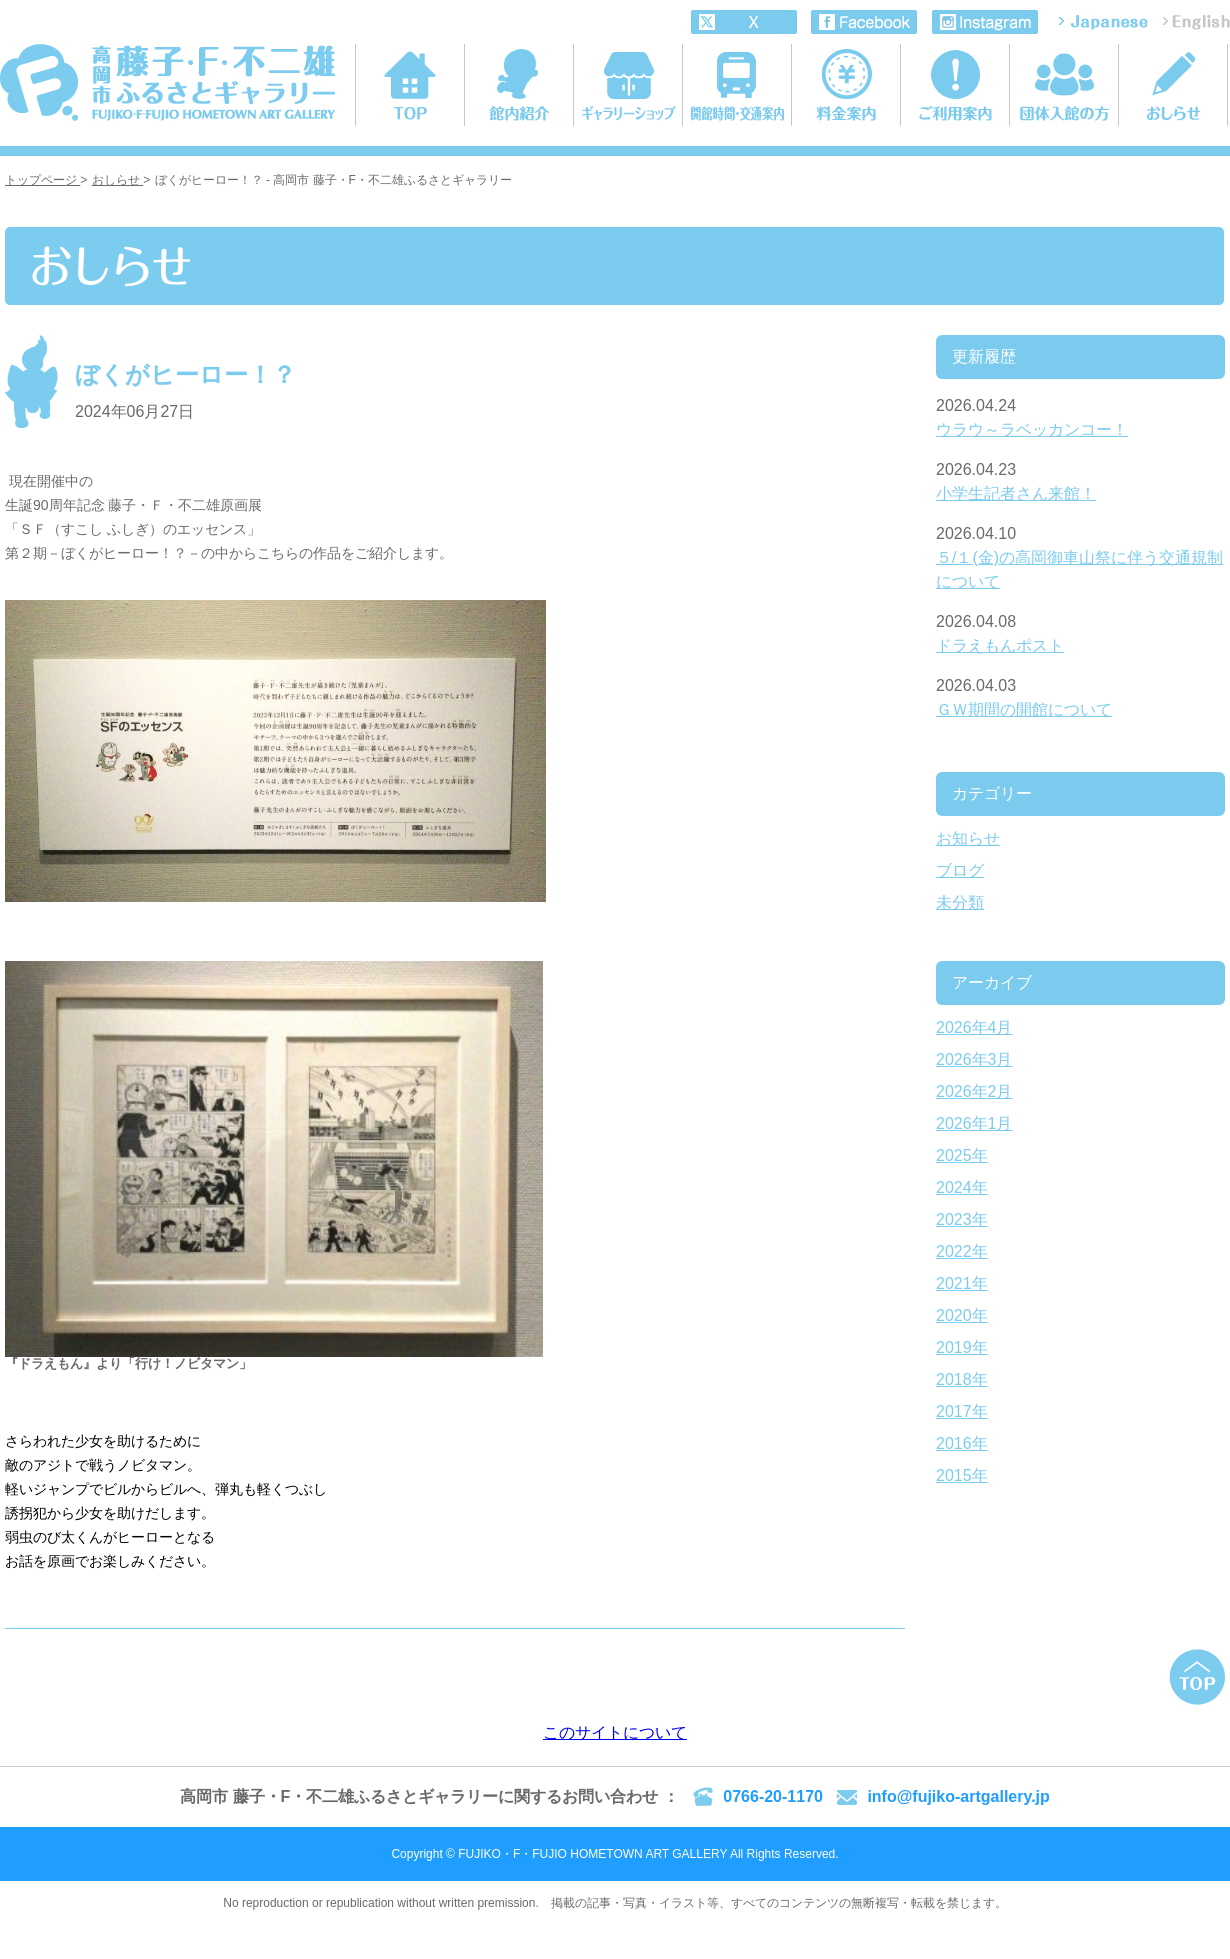  What do you see at coordinates (1032, 429) in the screenshot?
I see `ウラウ～ラベッカンコー！` at bounding box center [1032, 429].